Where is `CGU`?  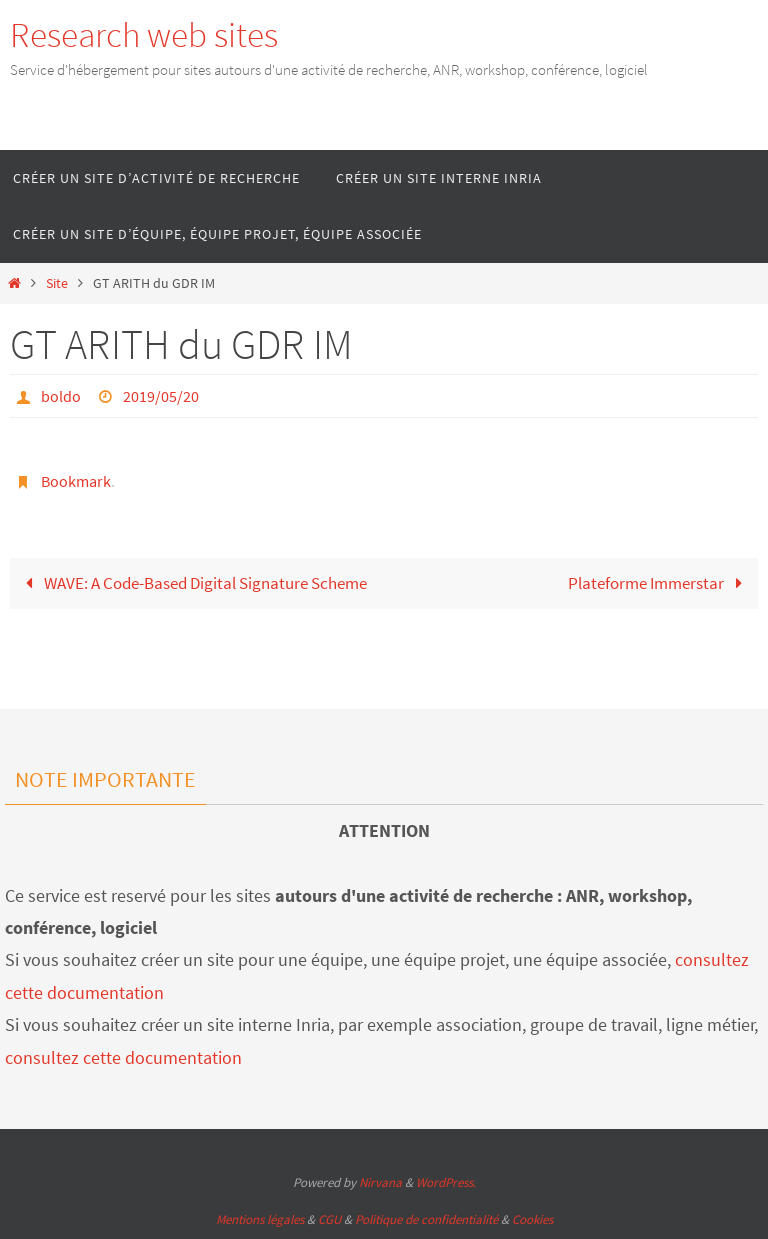 CGU is located at coordinates (329, 1219).